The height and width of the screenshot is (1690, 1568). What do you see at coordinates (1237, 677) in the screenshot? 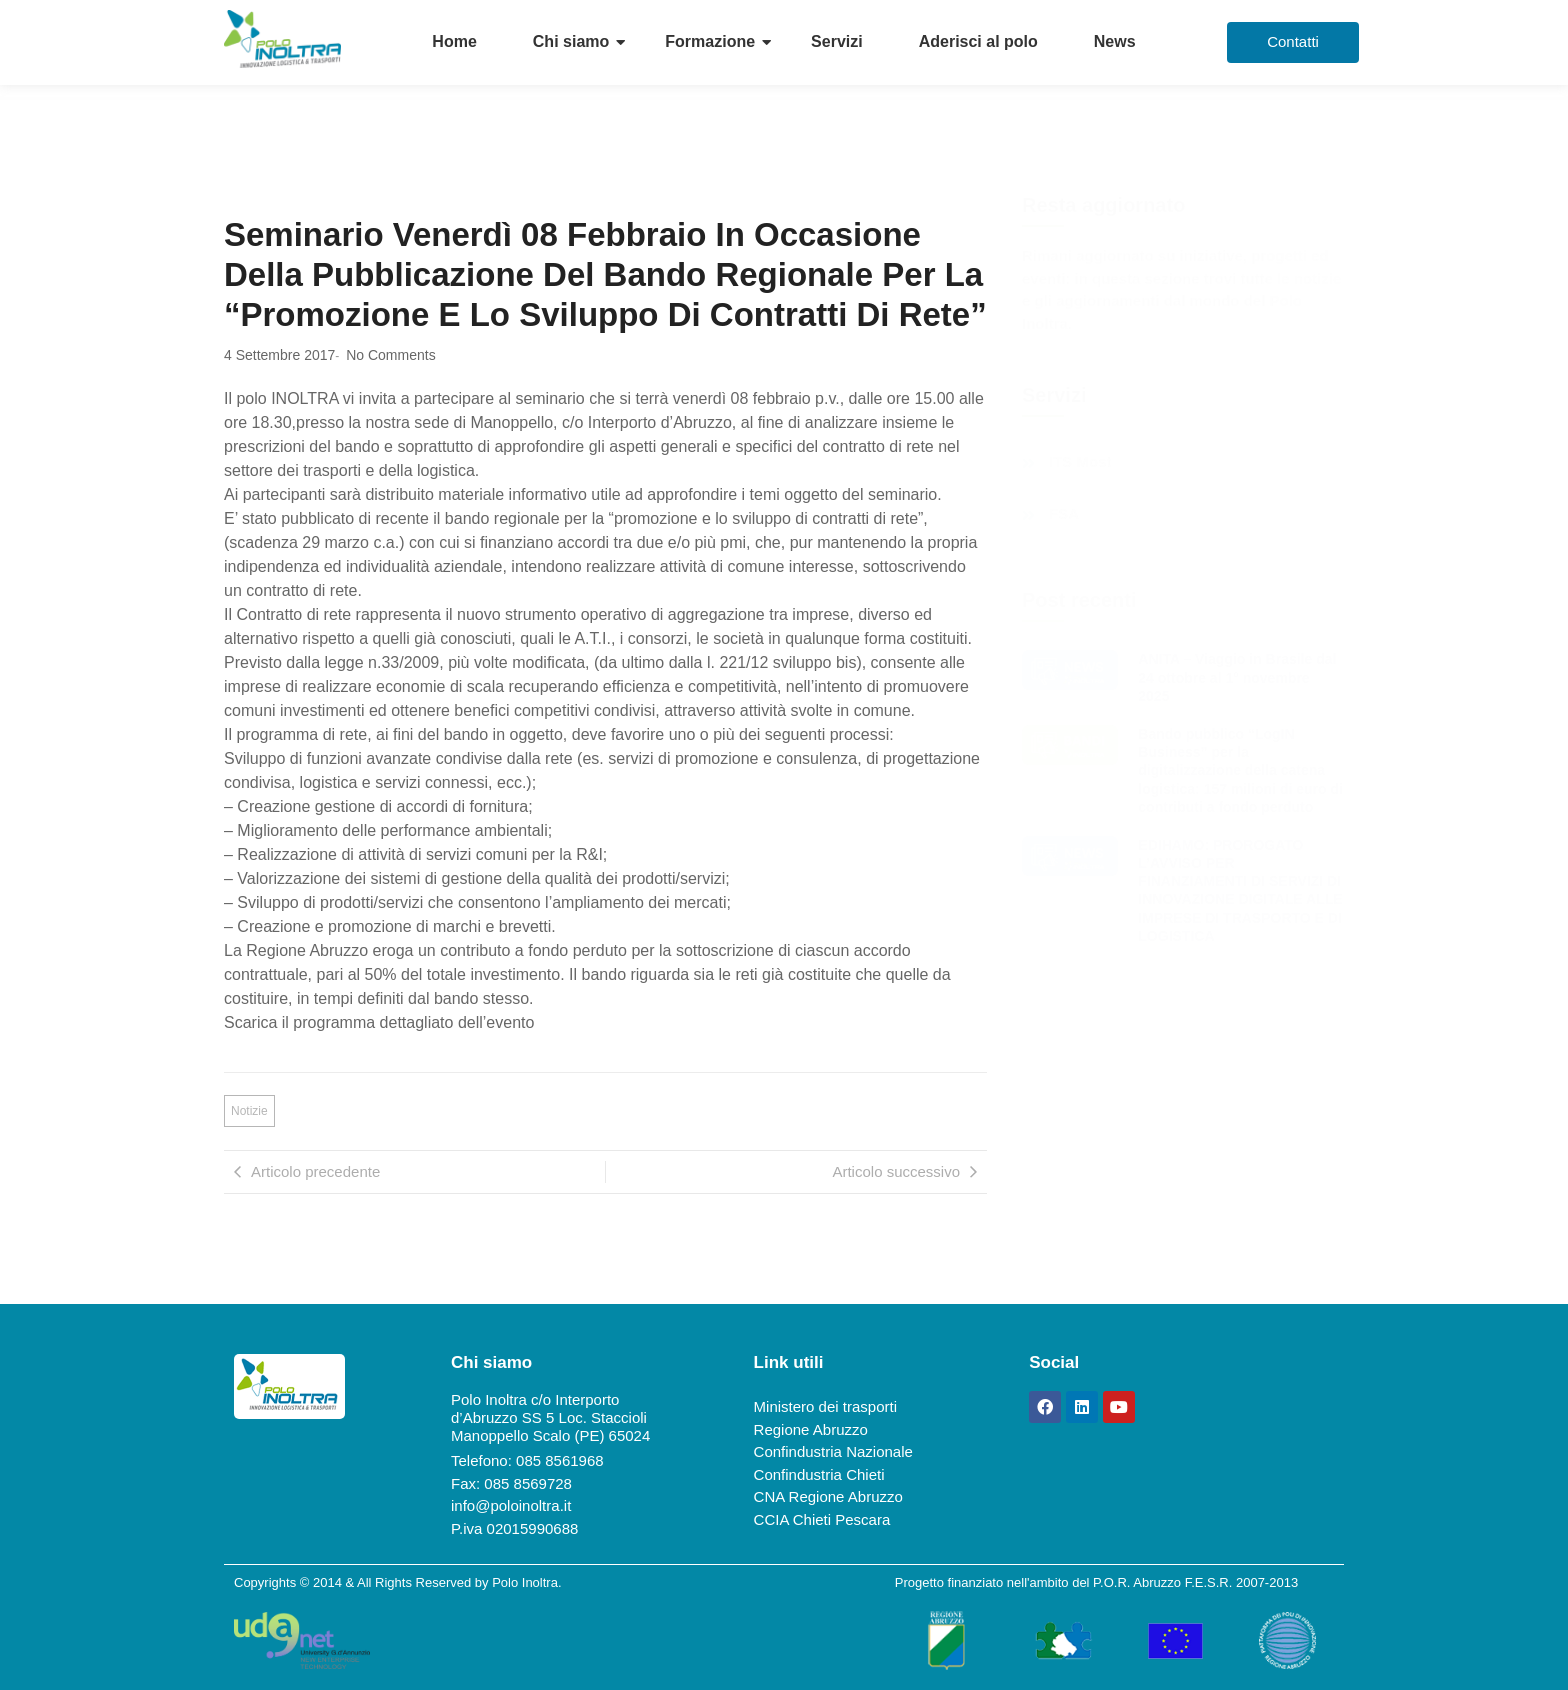
I see `ANITA – Viaggio in Brasile dal 24 ottobre al 1° novembre 2025` at bounding box center [1237, 677].